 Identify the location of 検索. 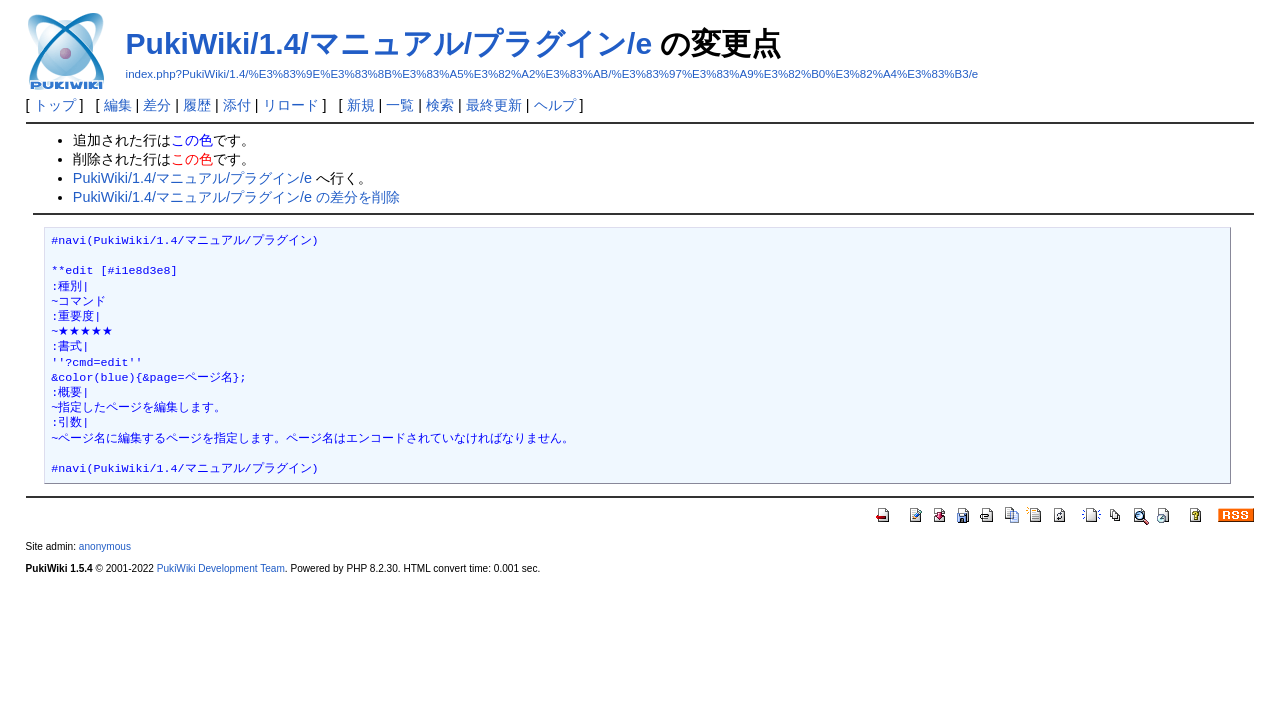
(440, 105).